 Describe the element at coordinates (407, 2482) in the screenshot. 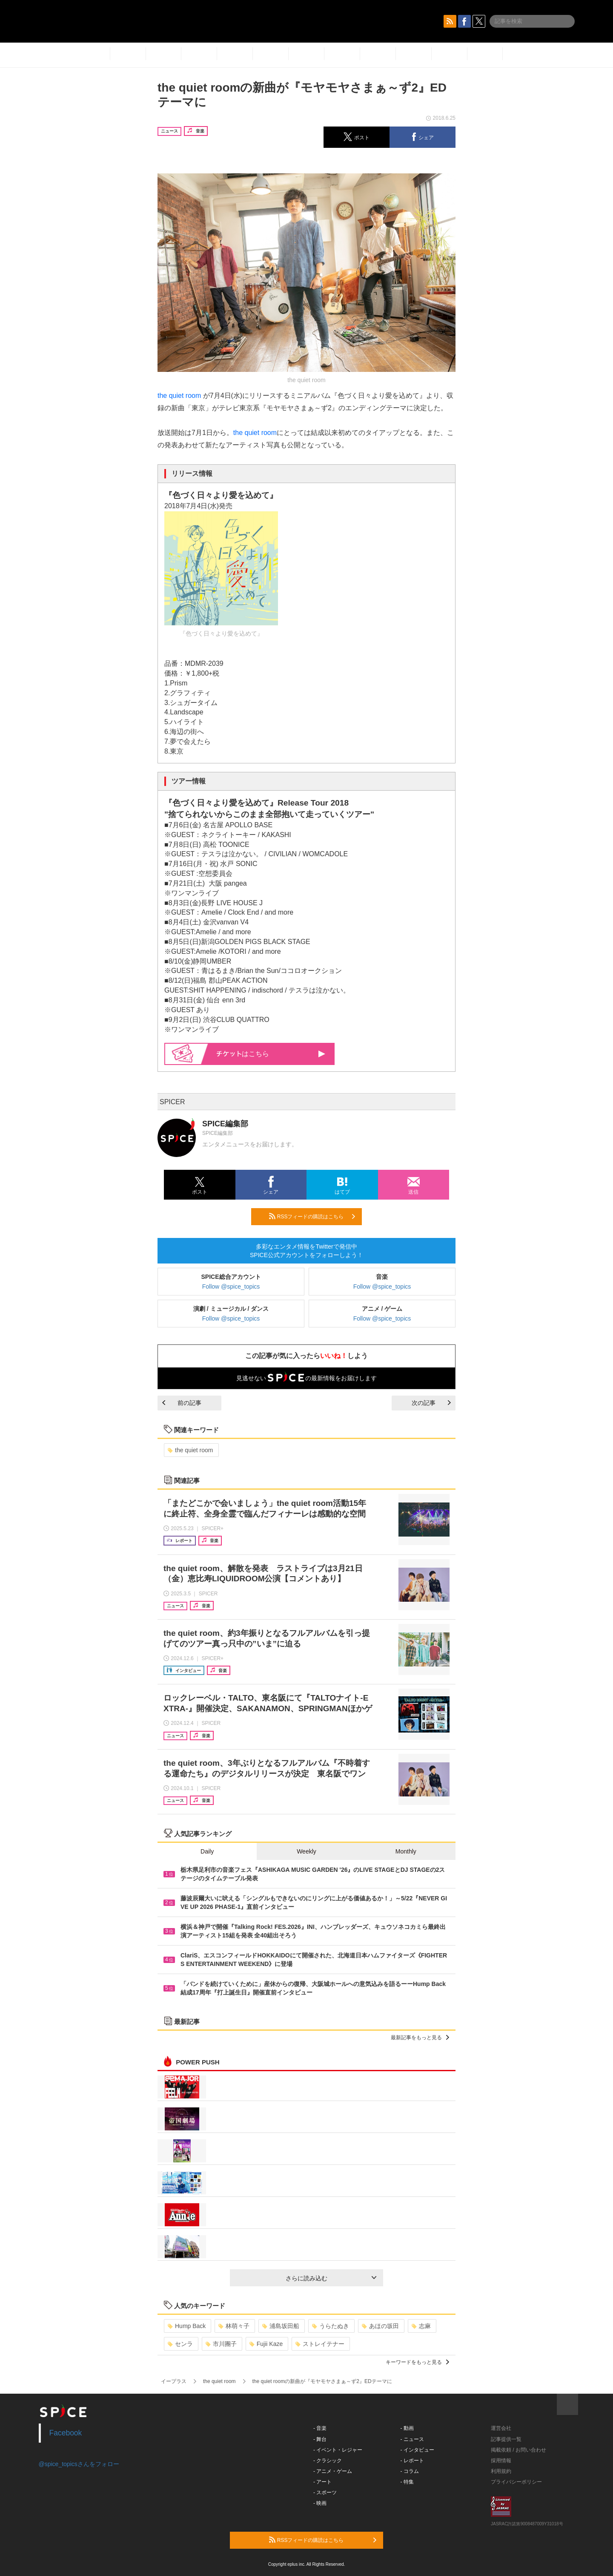

I see `- 特集` at that location.